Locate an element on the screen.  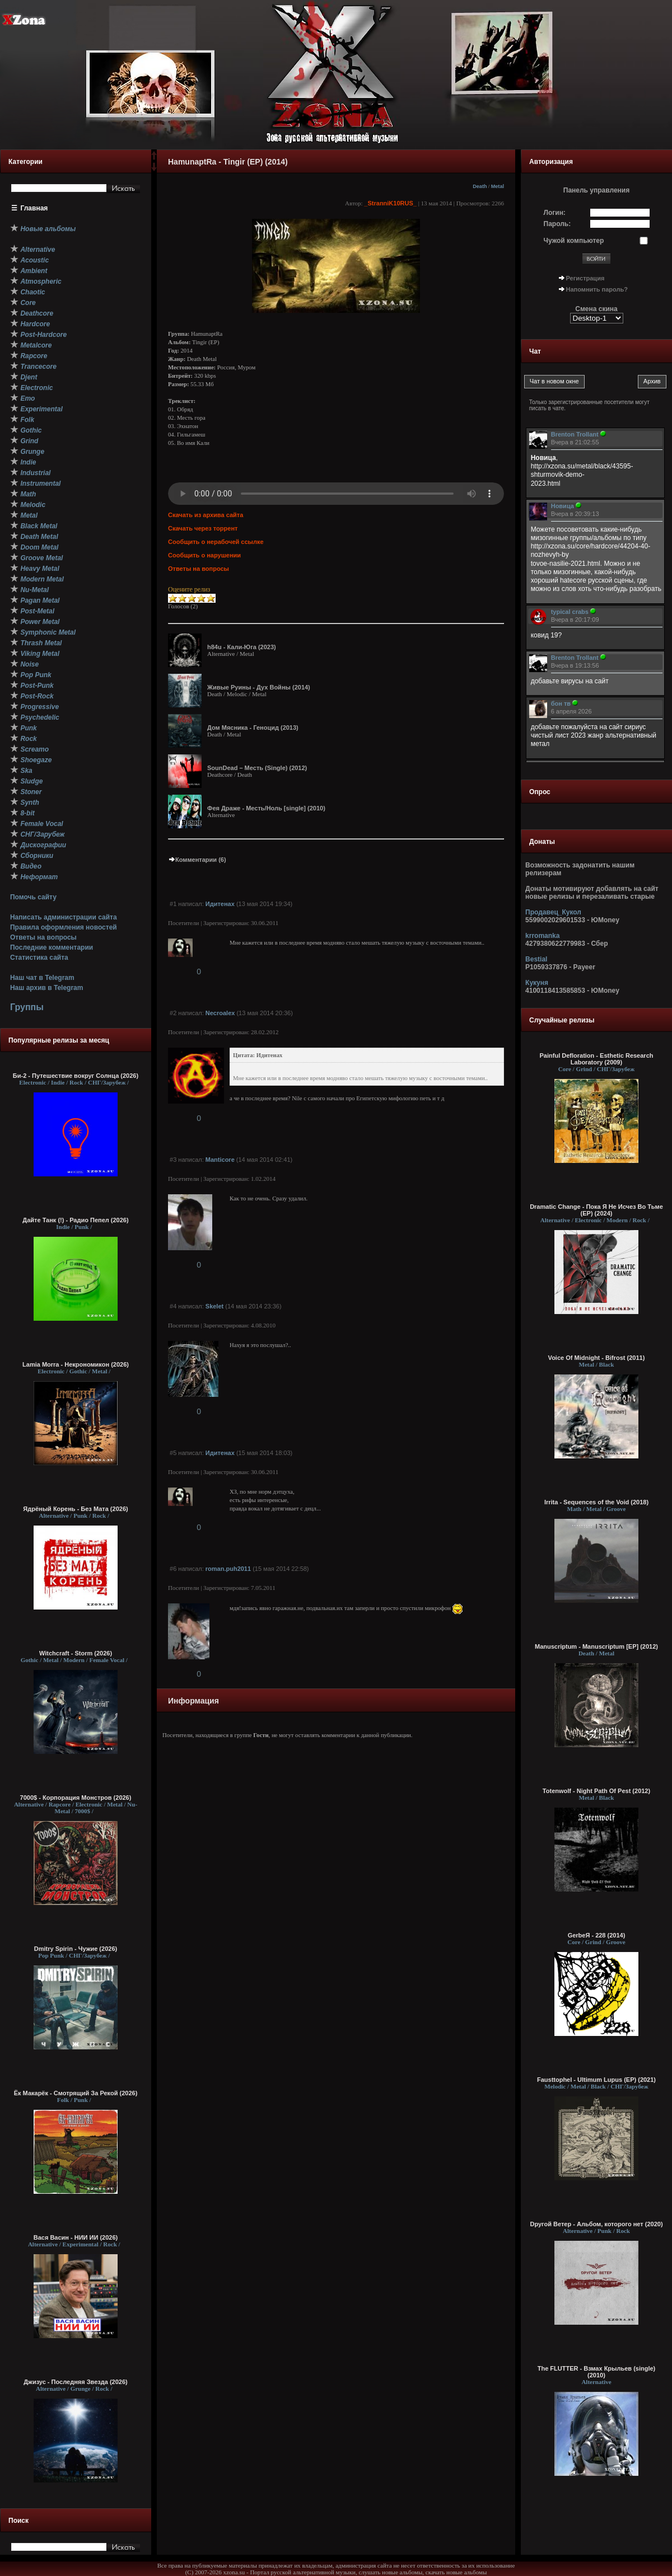
Дайте Танк (!) - Радио Пепел (2026) is located at coordinates (75, 1220).